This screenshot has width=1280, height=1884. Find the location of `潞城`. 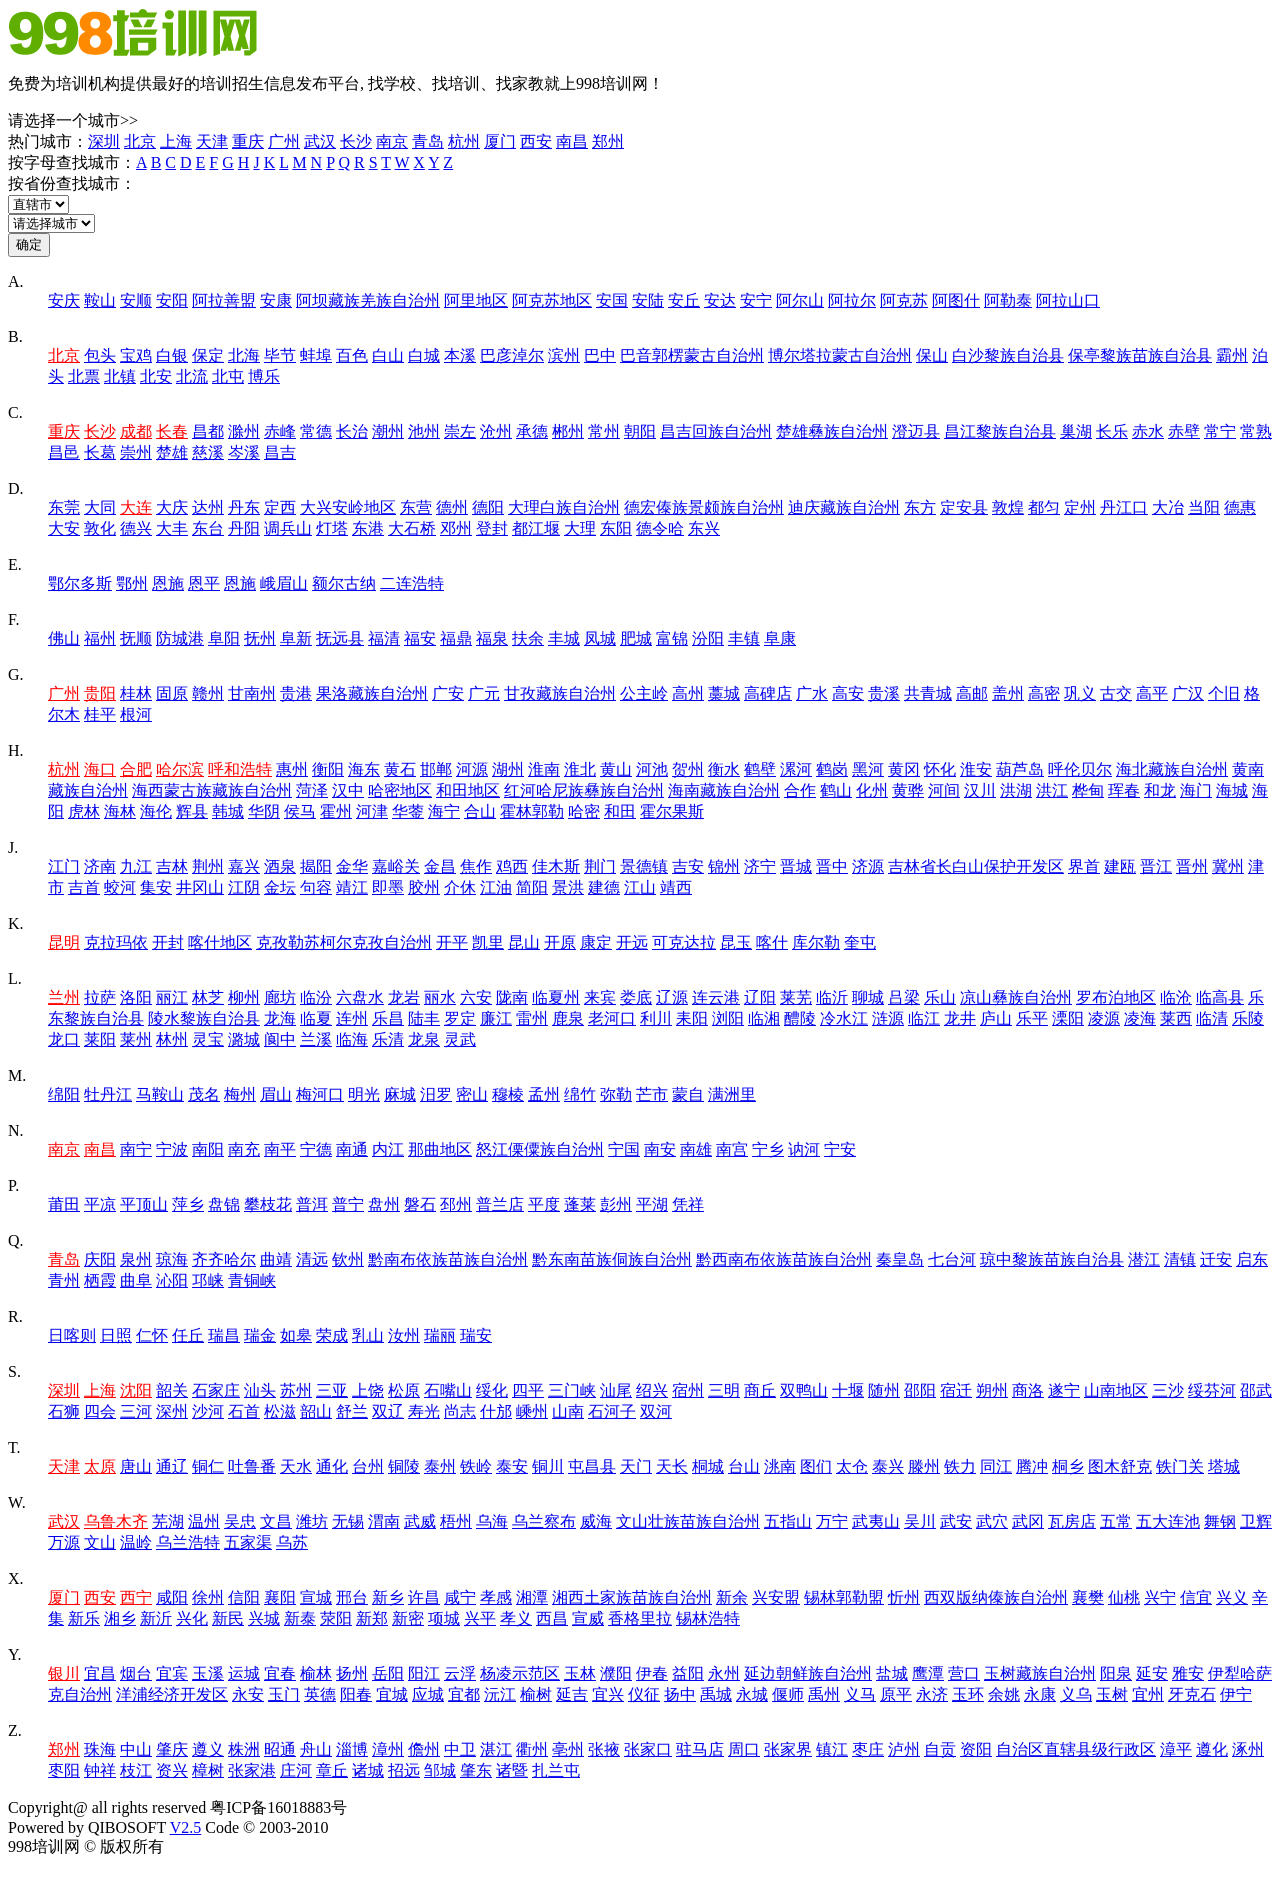

潞城 is located at coordinates (244, 1039).